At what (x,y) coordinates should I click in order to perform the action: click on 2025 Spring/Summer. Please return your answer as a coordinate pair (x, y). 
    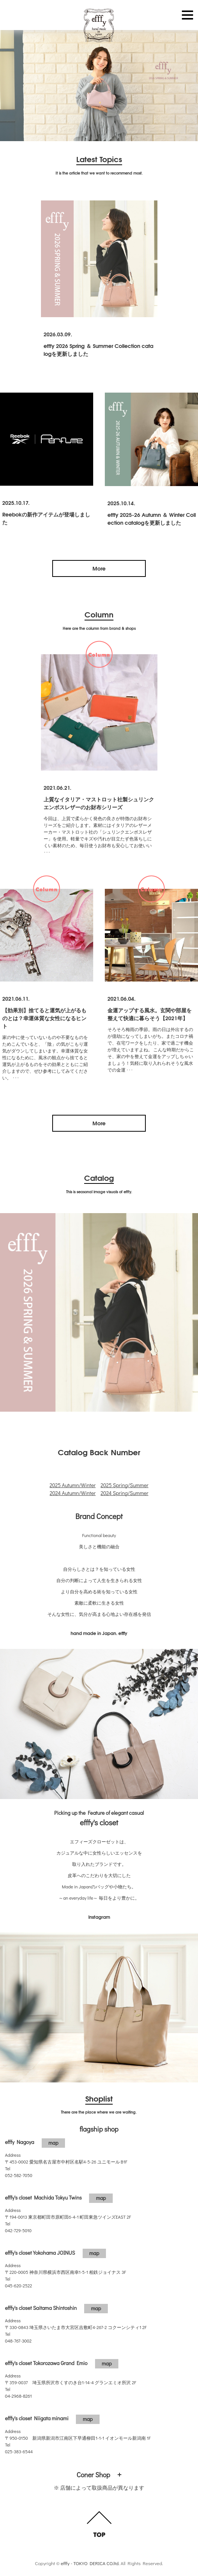
    Looking at the image, I should click on (124, 1485).